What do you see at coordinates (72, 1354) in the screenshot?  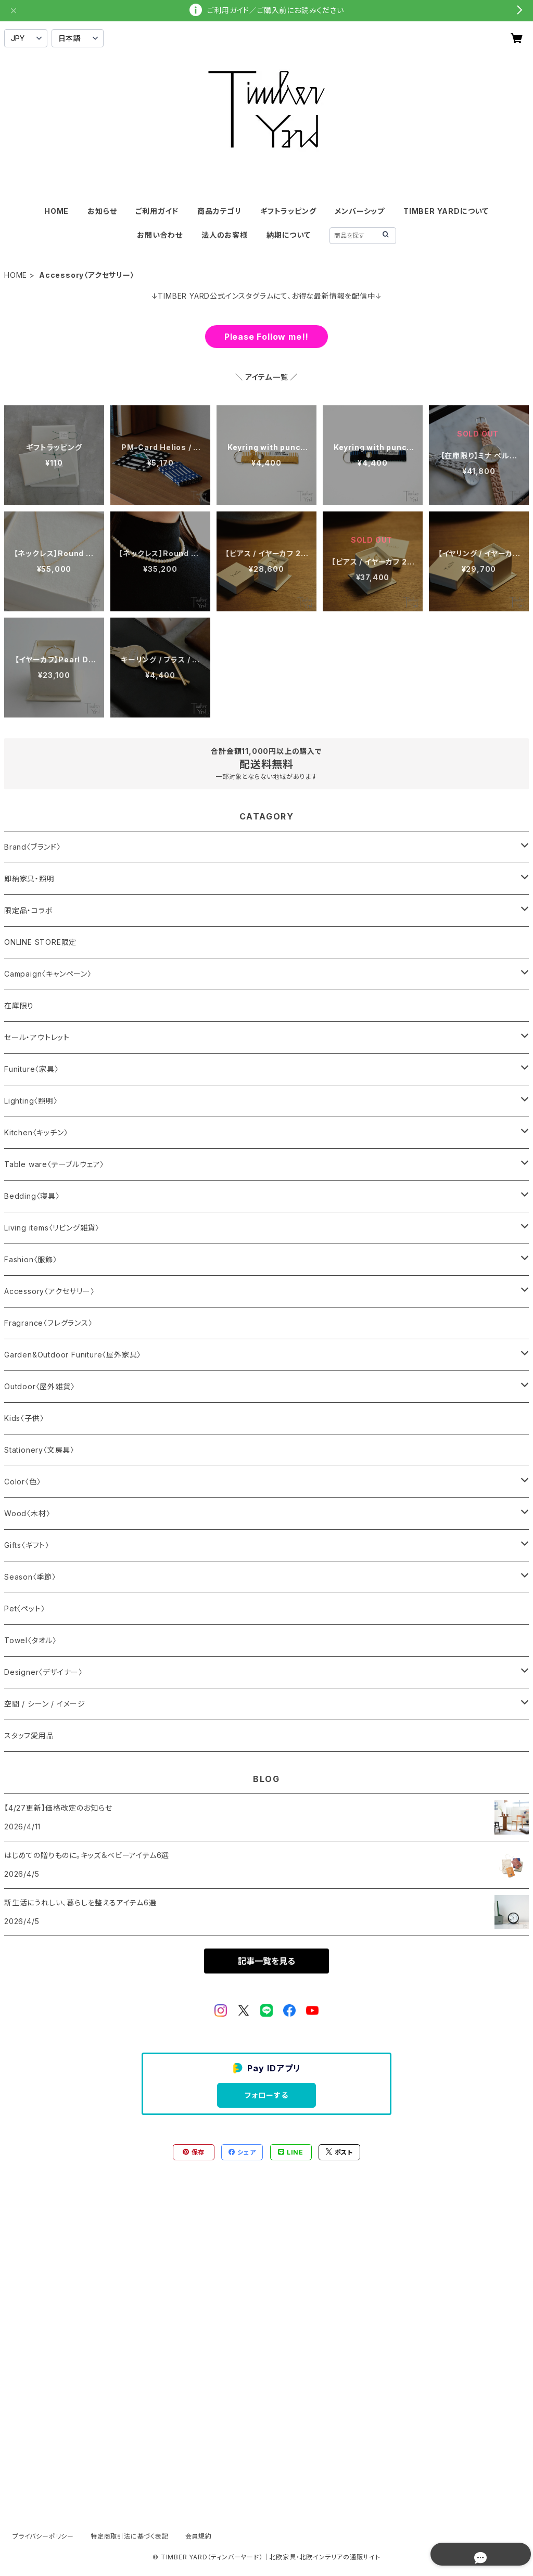 I see `Garden&Outdoor Funiture〈屋外家具〉` at bounding box center [72, 1354].